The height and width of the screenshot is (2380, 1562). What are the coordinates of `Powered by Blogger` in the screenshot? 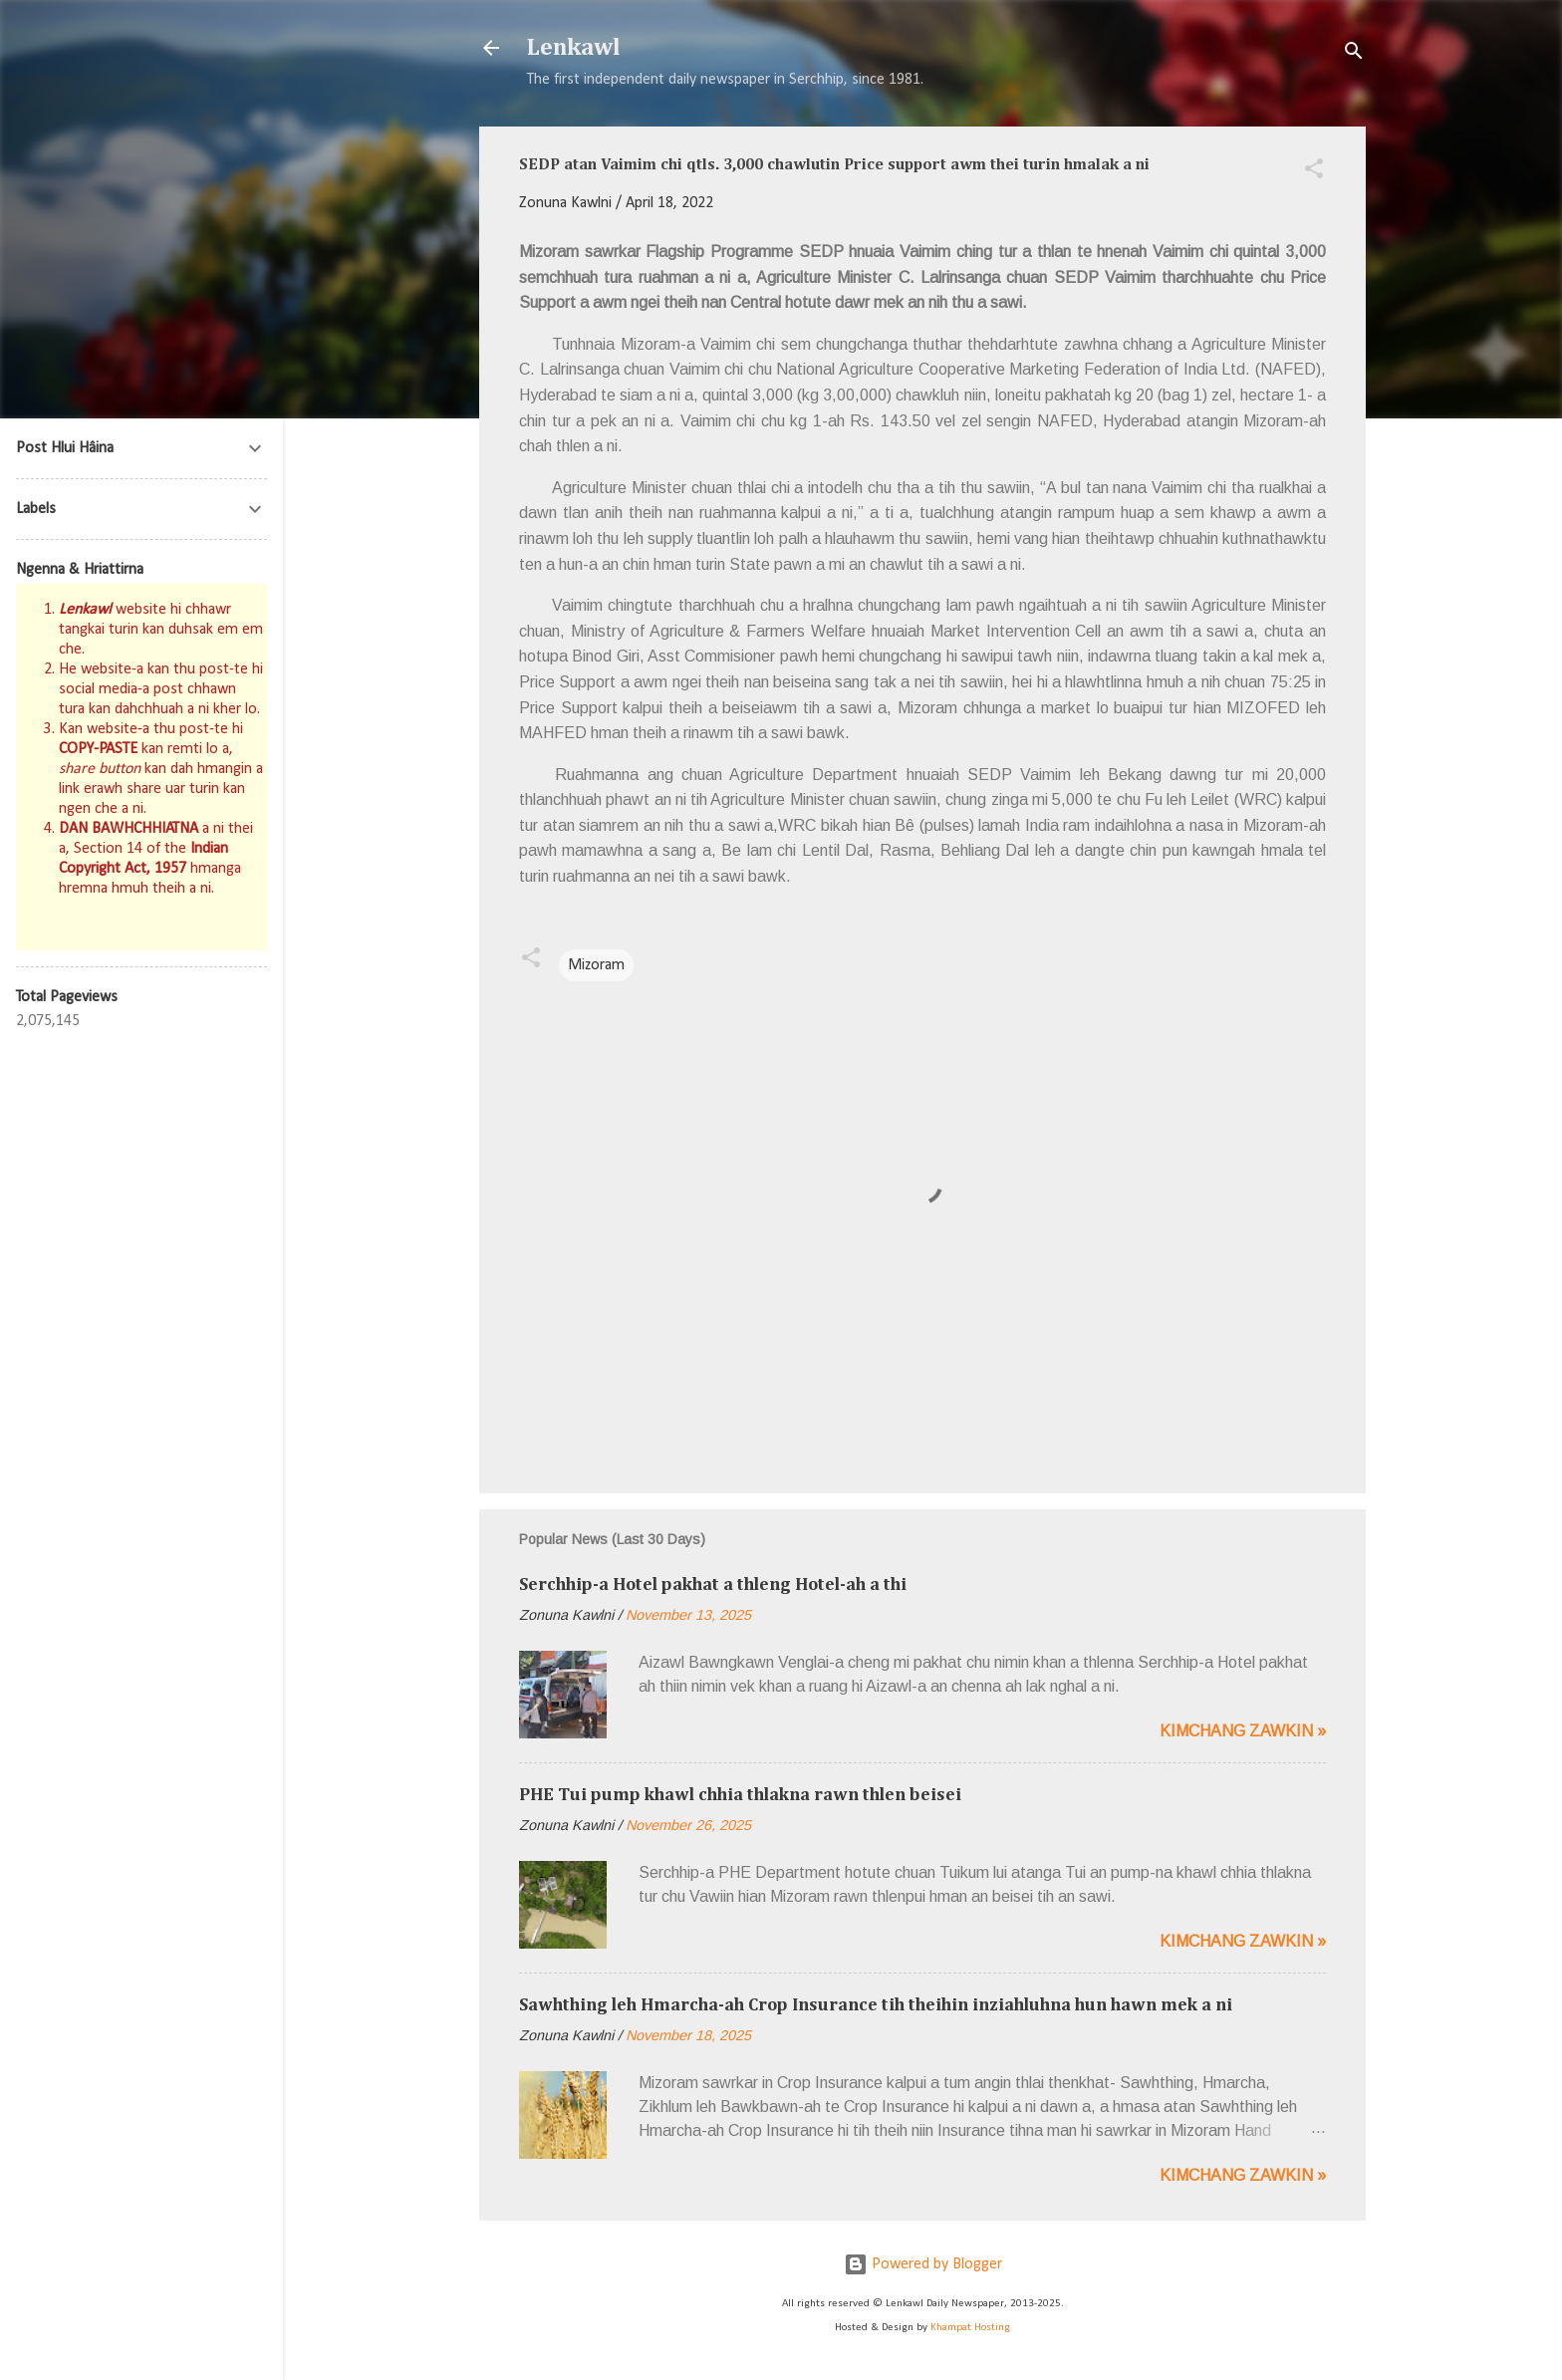 It's located at (923, 2264).